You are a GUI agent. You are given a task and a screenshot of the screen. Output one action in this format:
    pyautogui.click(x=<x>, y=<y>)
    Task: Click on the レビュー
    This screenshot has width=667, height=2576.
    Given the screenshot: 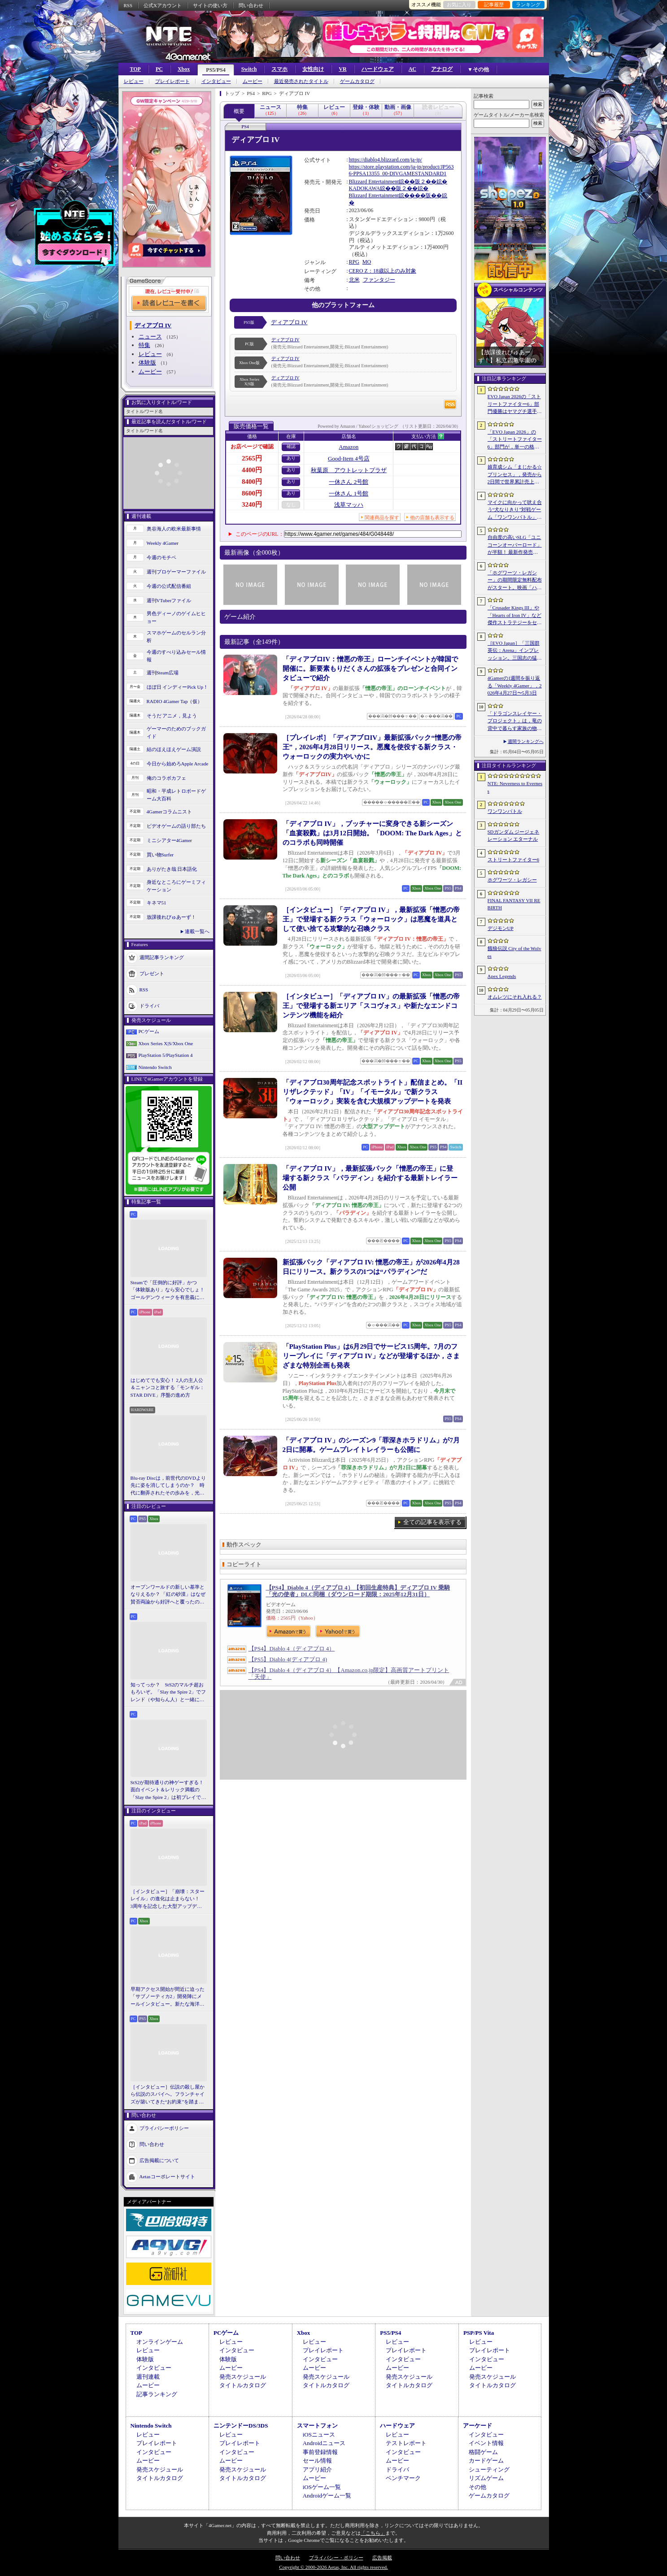 What is the action you would take?
    pyautogui.click(x=134, y=81)
    